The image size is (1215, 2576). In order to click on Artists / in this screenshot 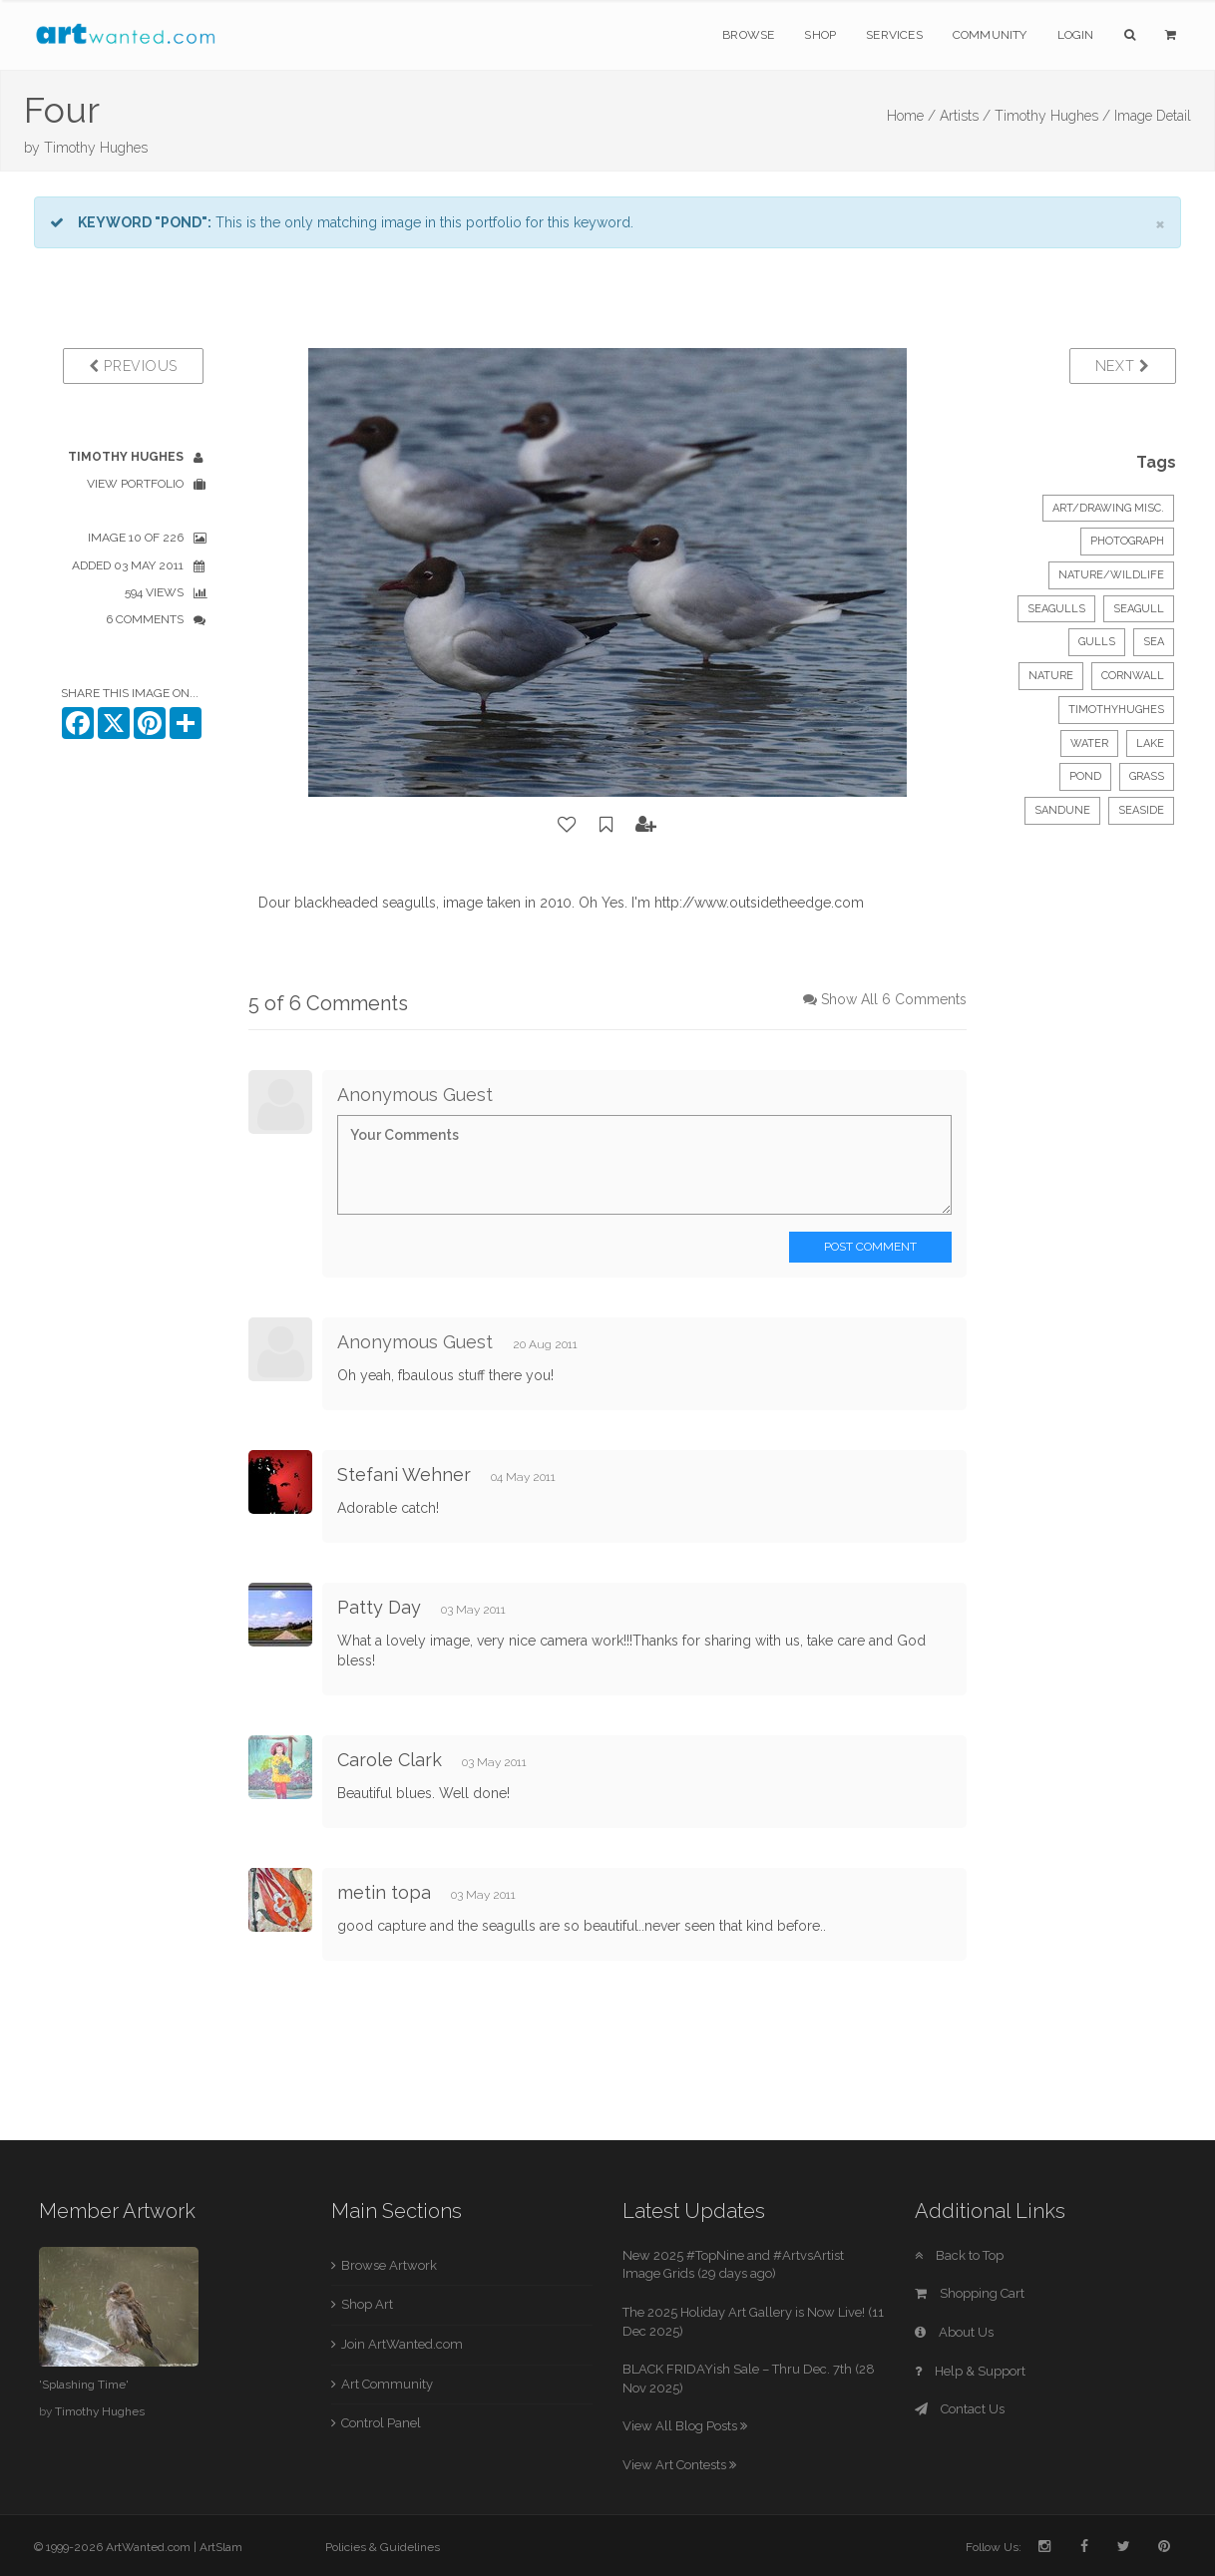, I will do `click(965, 116)`.